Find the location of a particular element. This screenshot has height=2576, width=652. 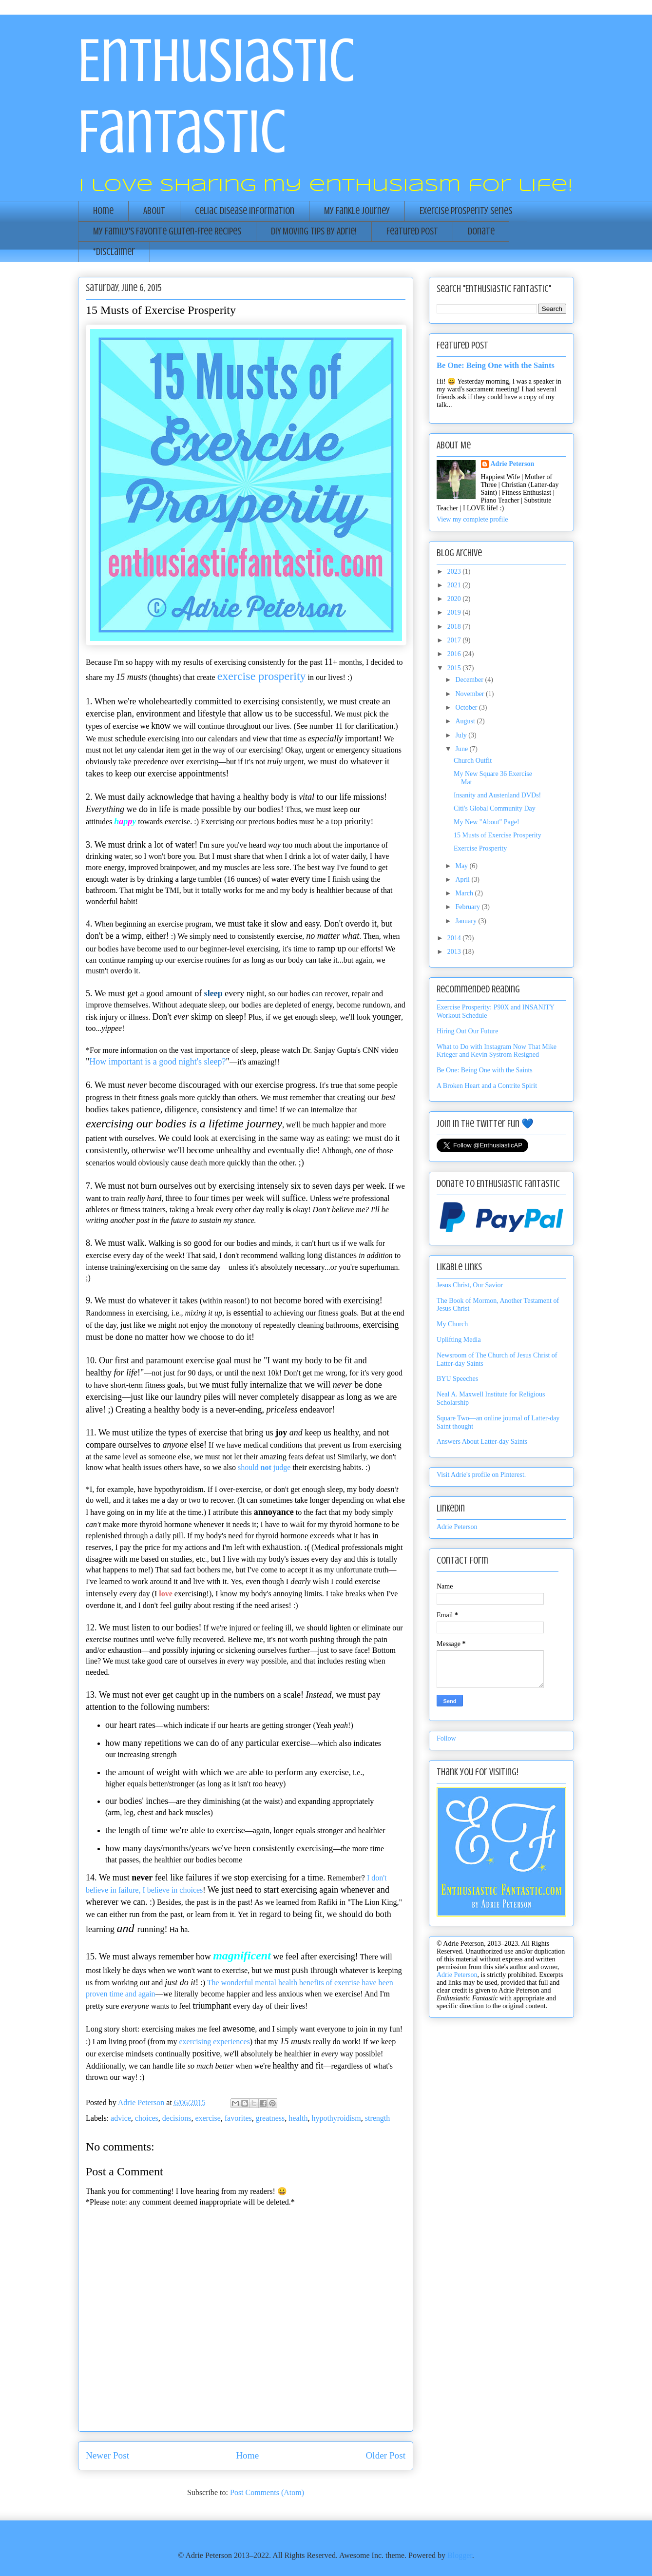

April is located at coordinates (463, 879).